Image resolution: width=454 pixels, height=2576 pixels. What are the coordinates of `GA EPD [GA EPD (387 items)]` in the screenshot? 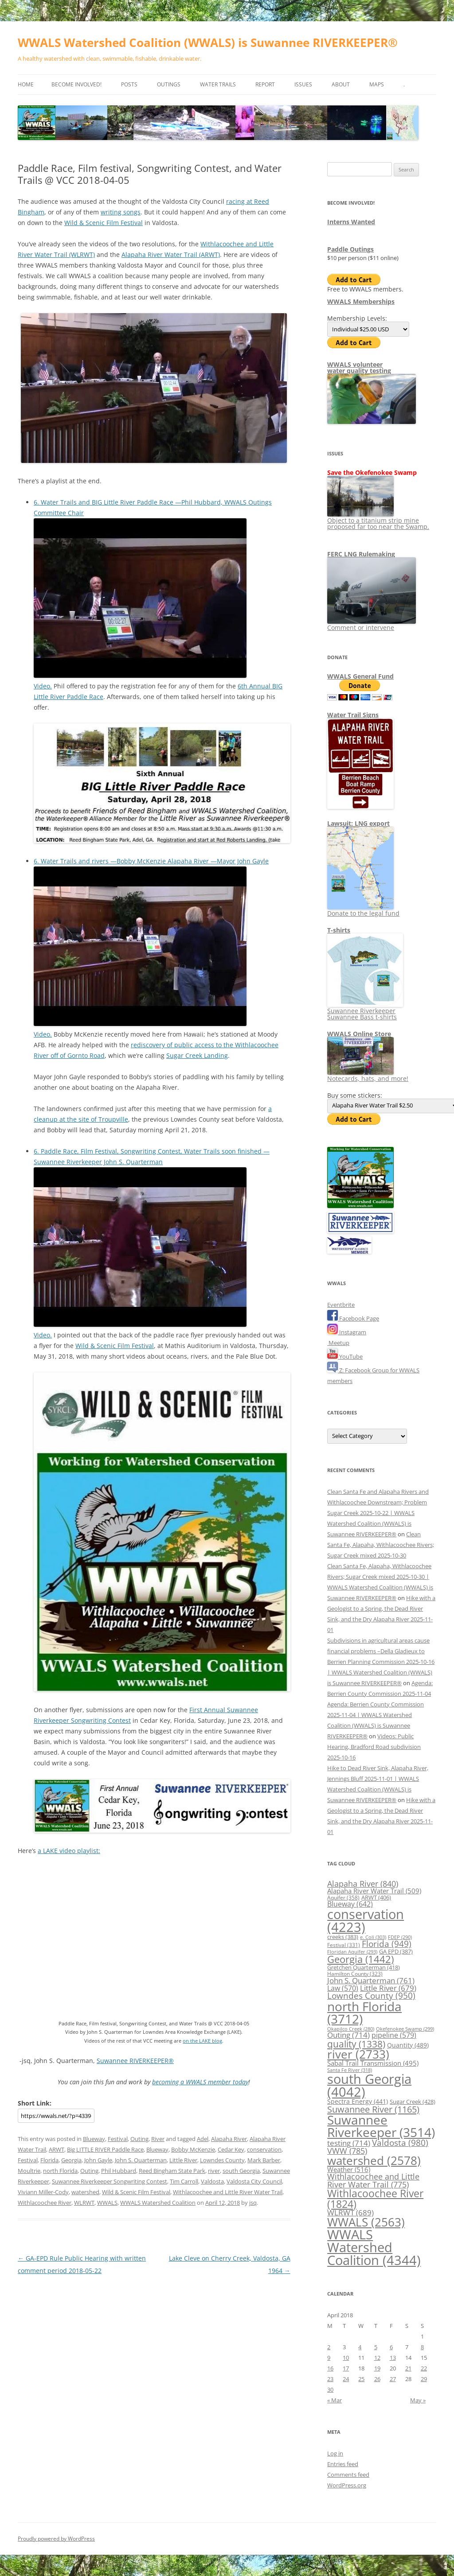 It's located at (396, 1951).